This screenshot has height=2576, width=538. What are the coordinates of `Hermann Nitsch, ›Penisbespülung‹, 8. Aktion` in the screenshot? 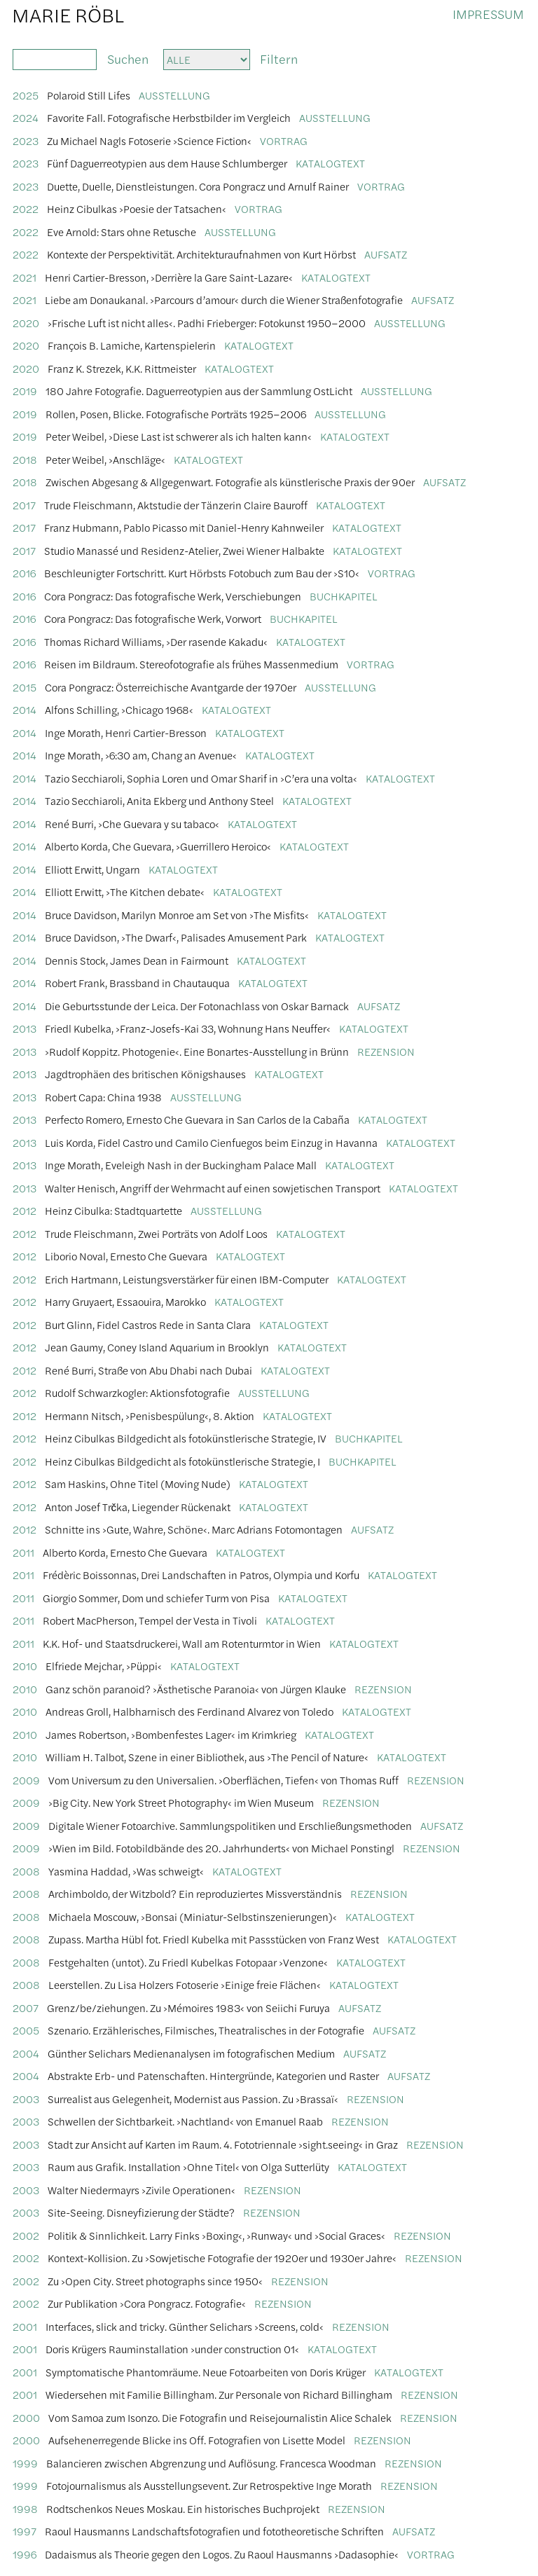 It's located at (149, 1415).